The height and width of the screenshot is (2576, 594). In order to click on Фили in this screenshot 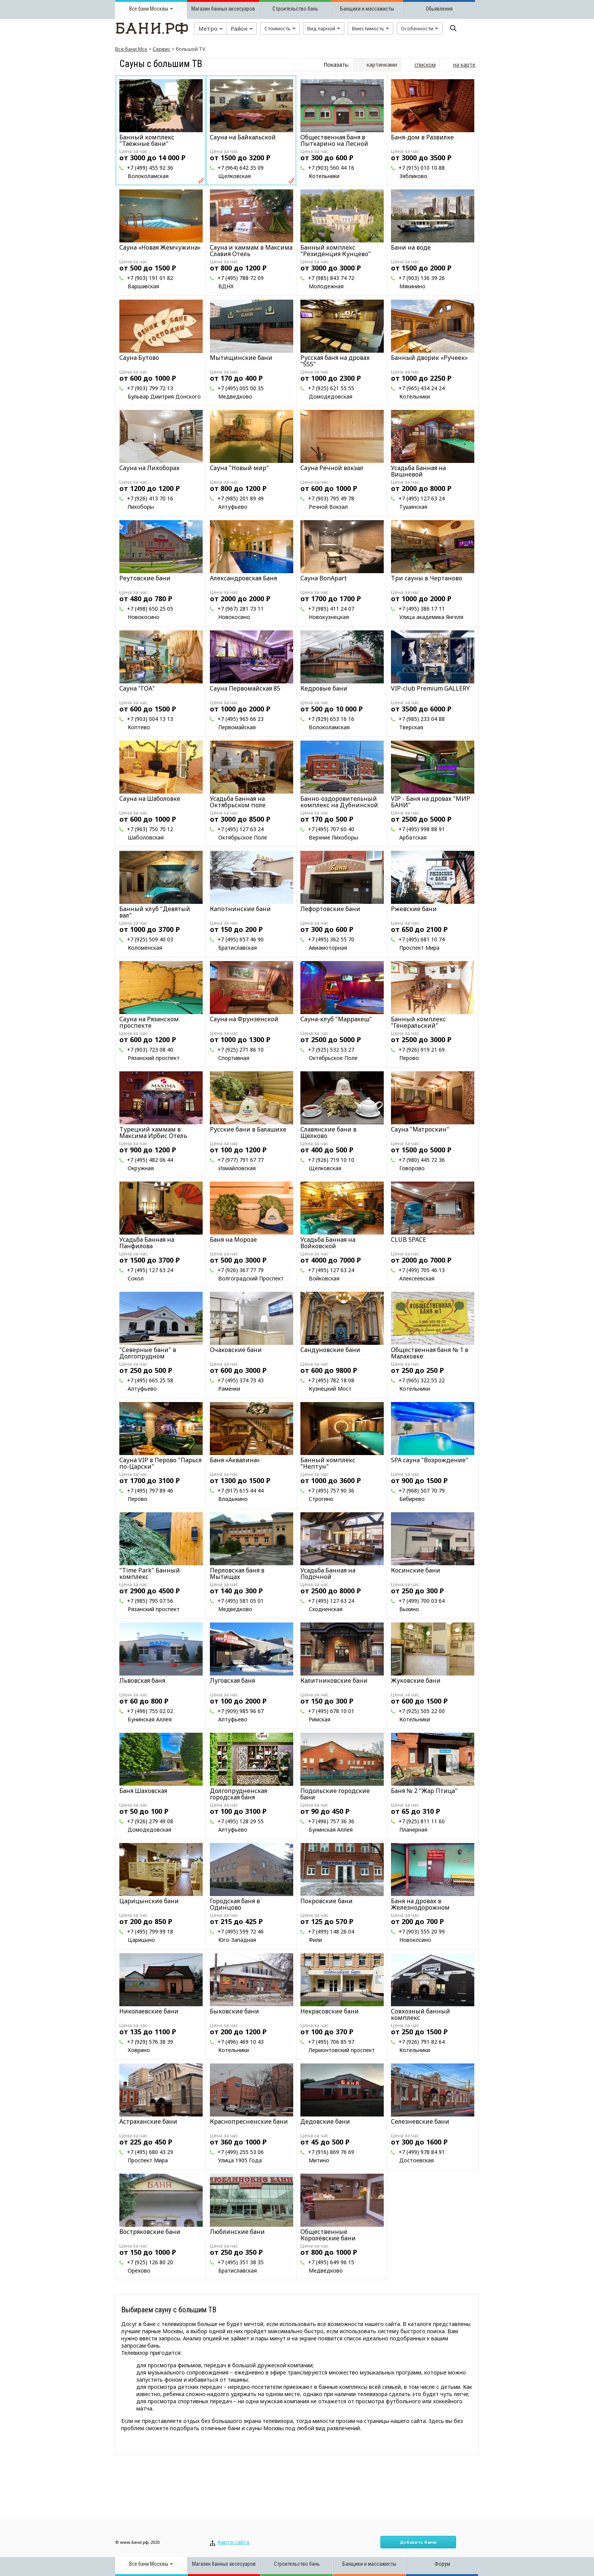, I will do `click(315, 1939)`.